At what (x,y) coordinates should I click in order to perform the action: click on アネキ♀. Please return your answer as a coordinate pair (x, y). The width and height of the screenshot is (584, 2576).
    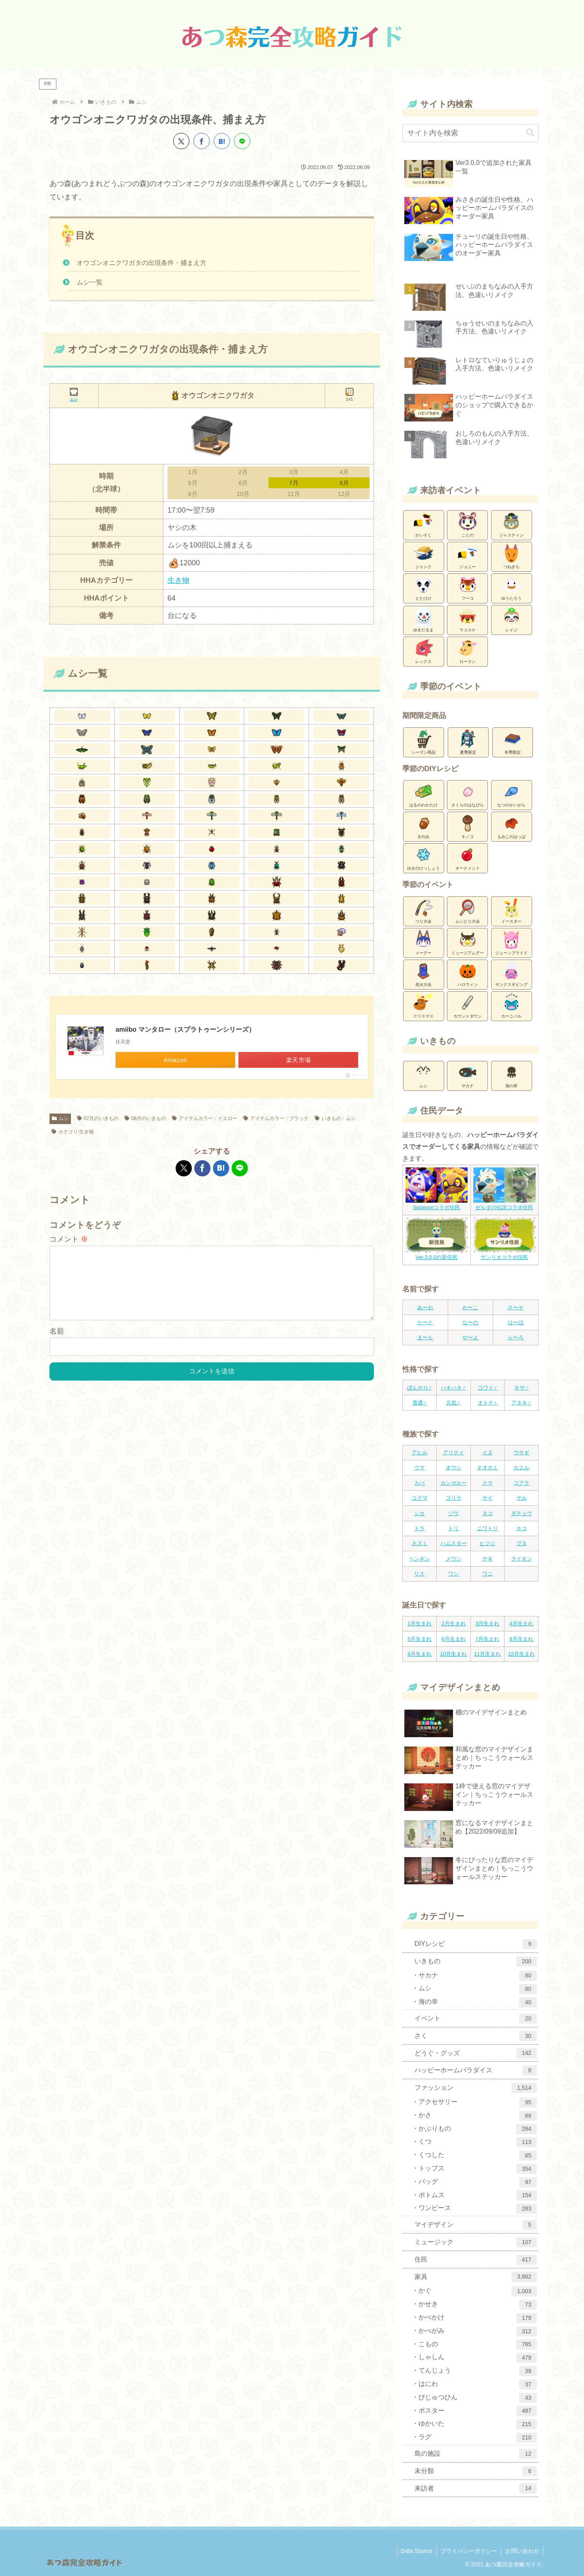
    Looking at the image, I should click on (521, 1403).